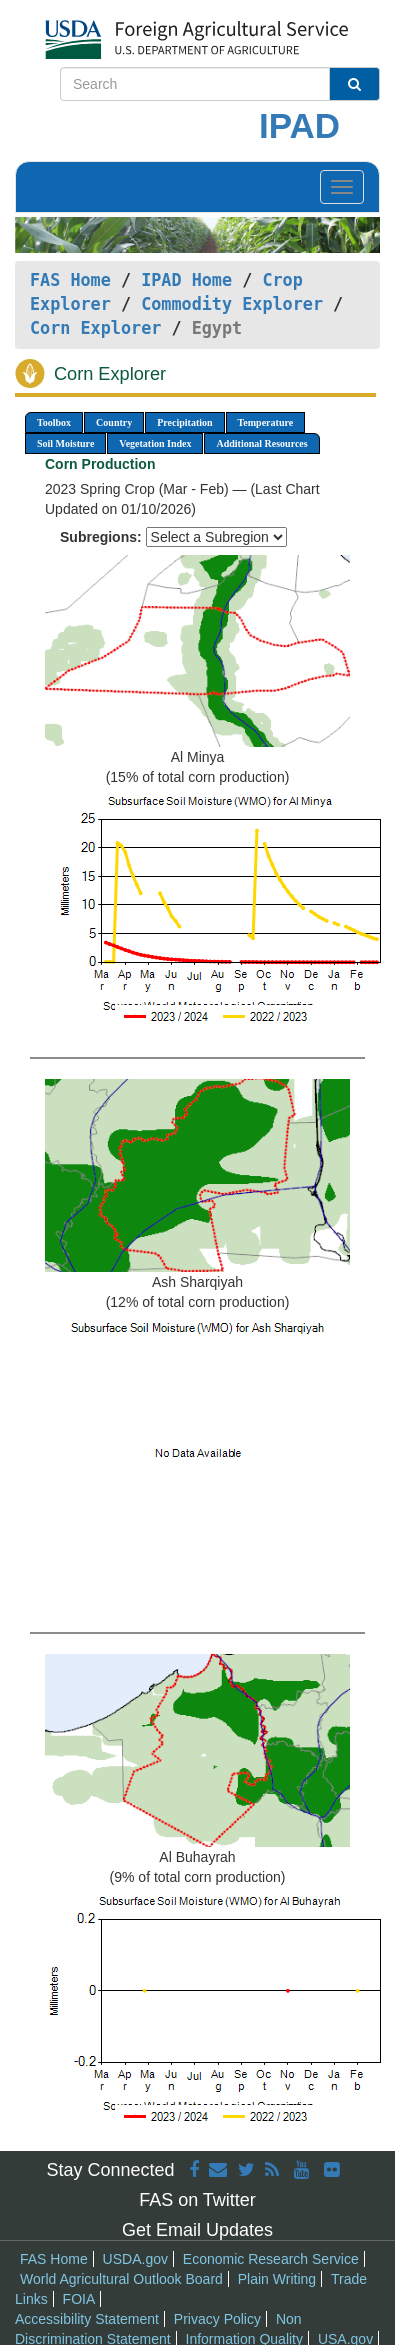 The width and height of the screenshot is (395, 2345). I want to click on FAS Home, so click(70, 280).